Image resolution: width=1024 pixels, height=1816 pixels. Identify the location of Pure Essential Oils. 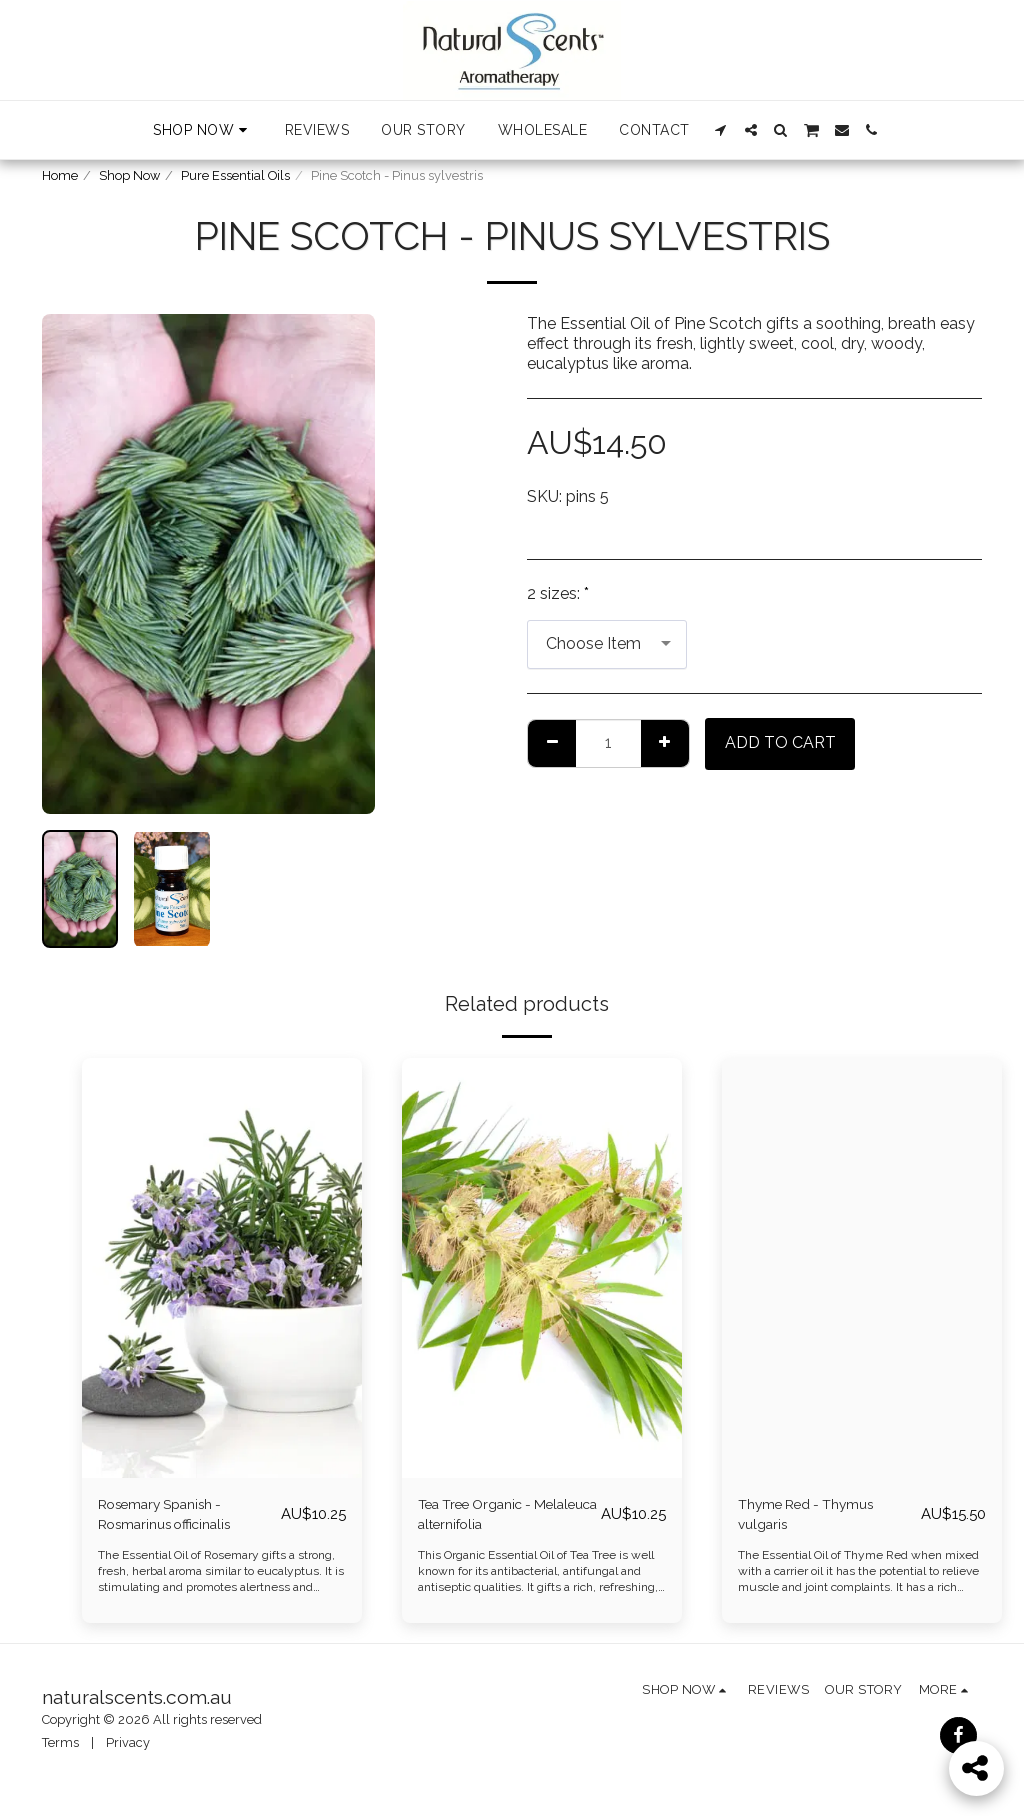
(235, 175).